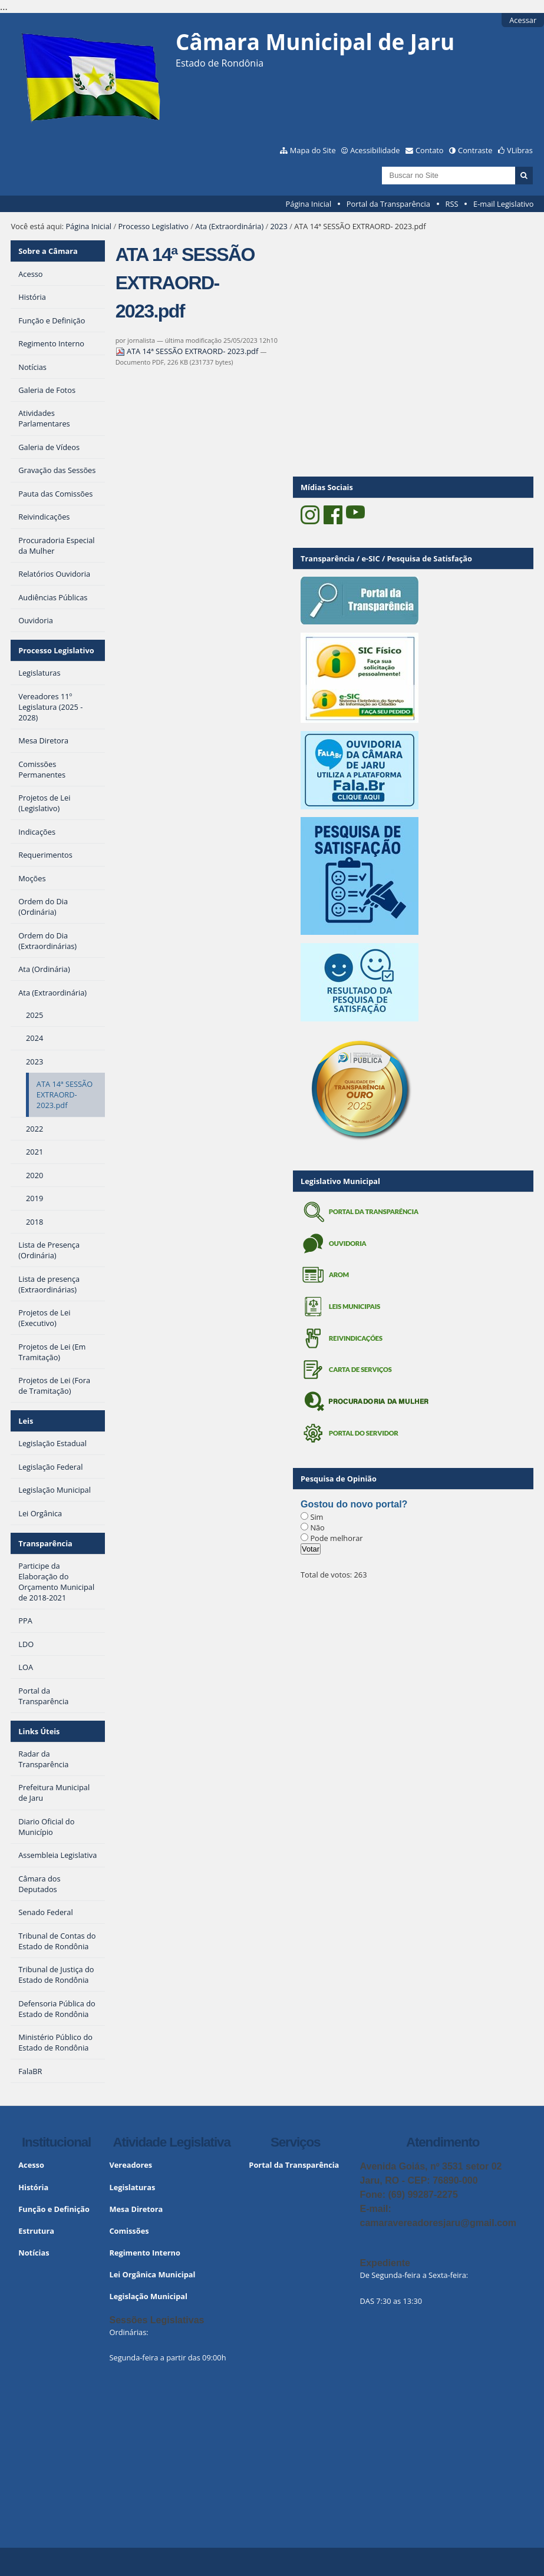 The image size is (544, 2576). What do you see at coordinates (354, 1504) in the screenshot?
I see `Gostou do novo portal?` at bounding box center [354, 1504].